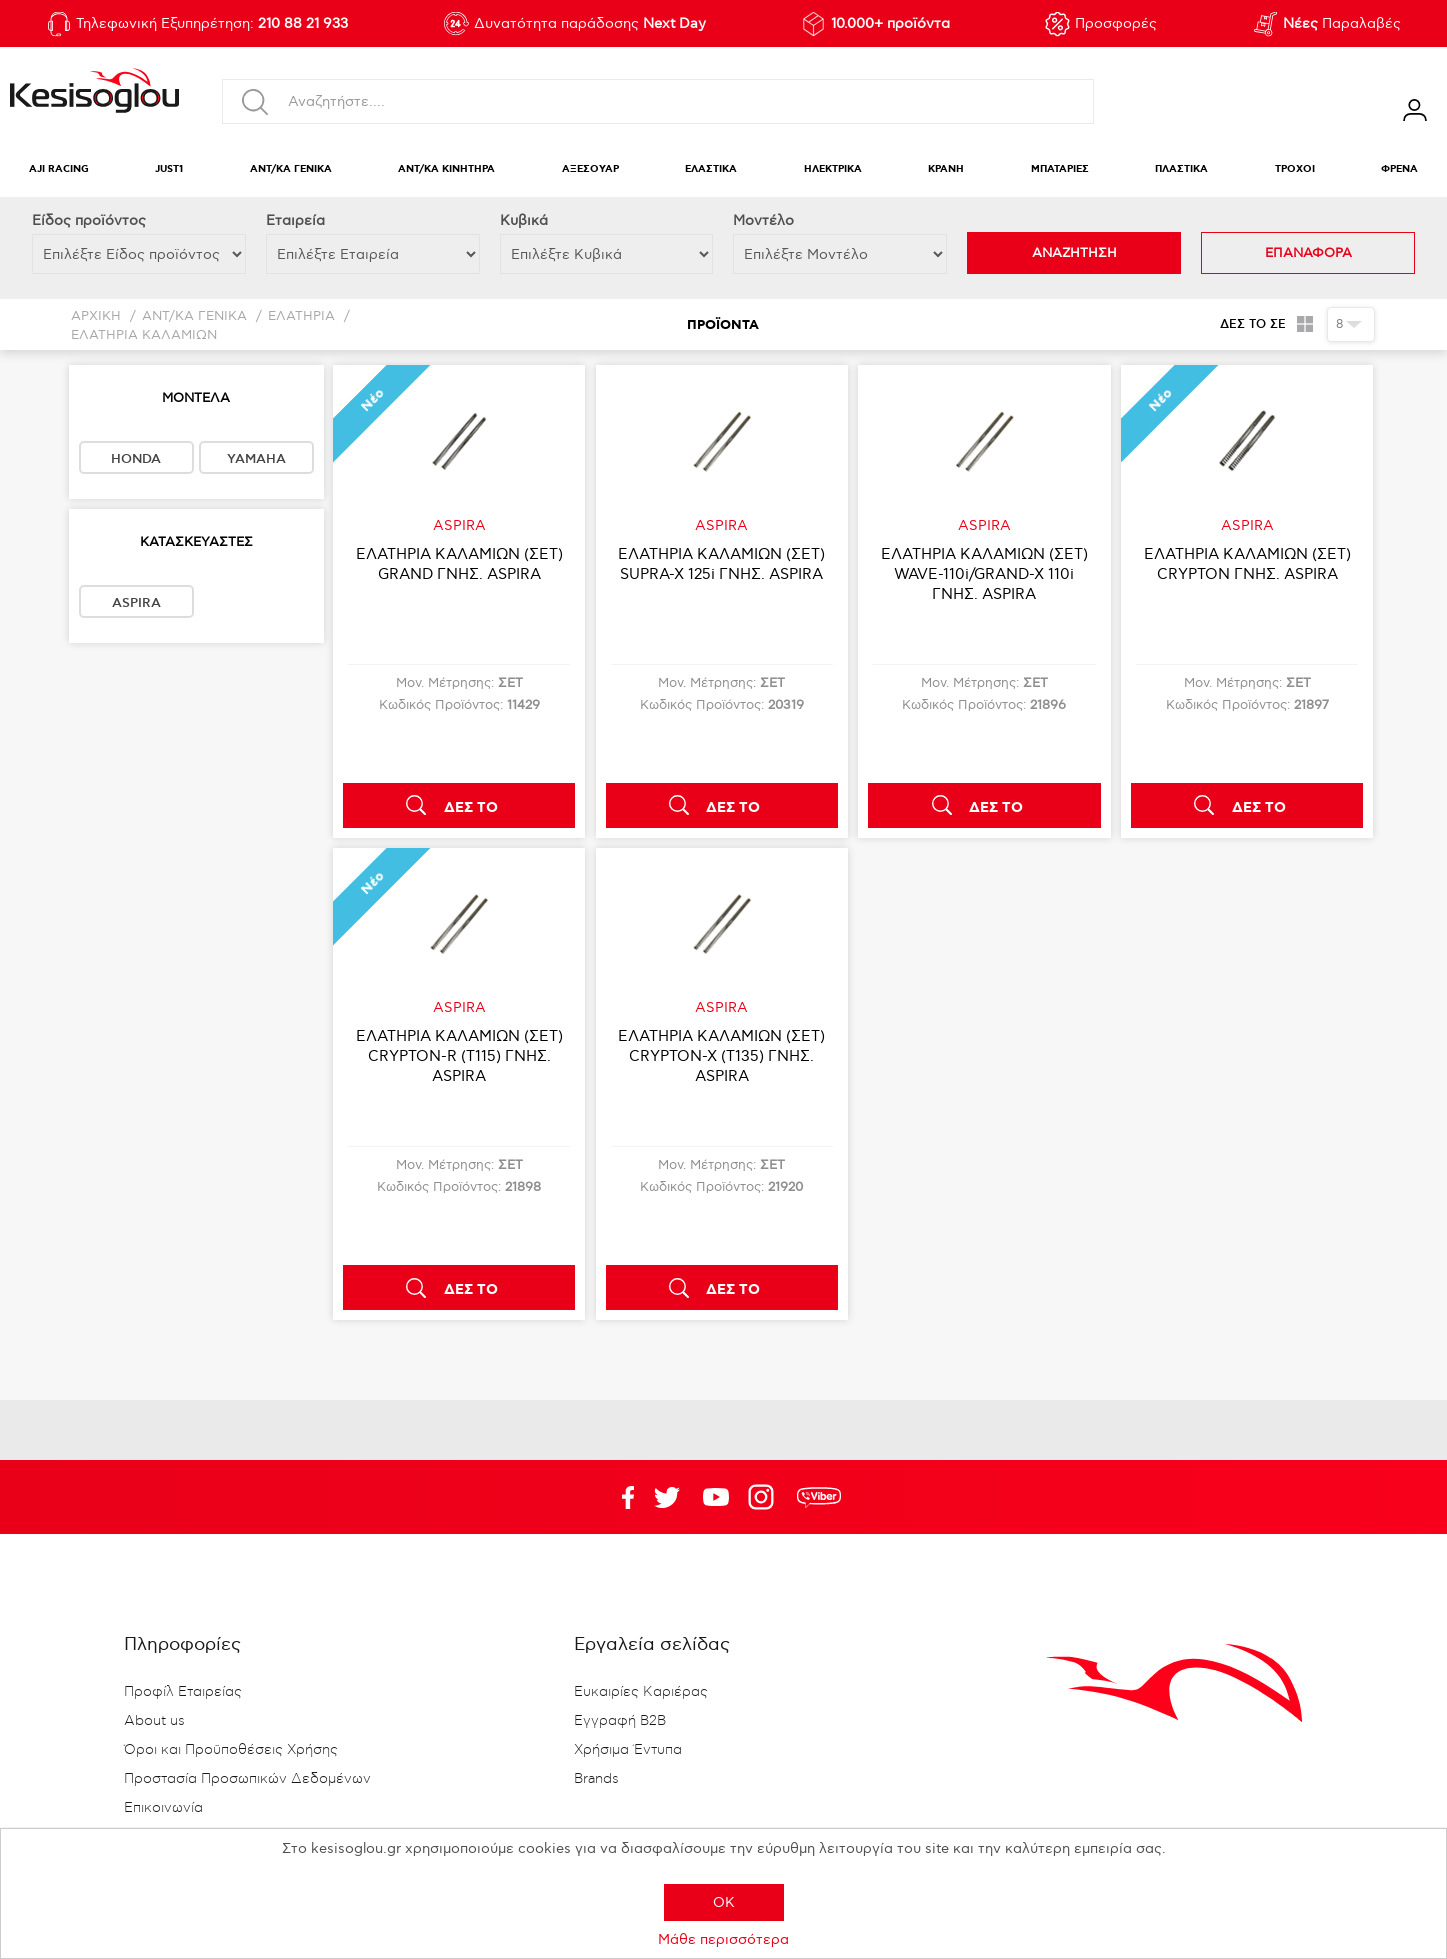  Describe the element at coordinates (136, 459) in the screenshot. I see `HONDA` at that location.